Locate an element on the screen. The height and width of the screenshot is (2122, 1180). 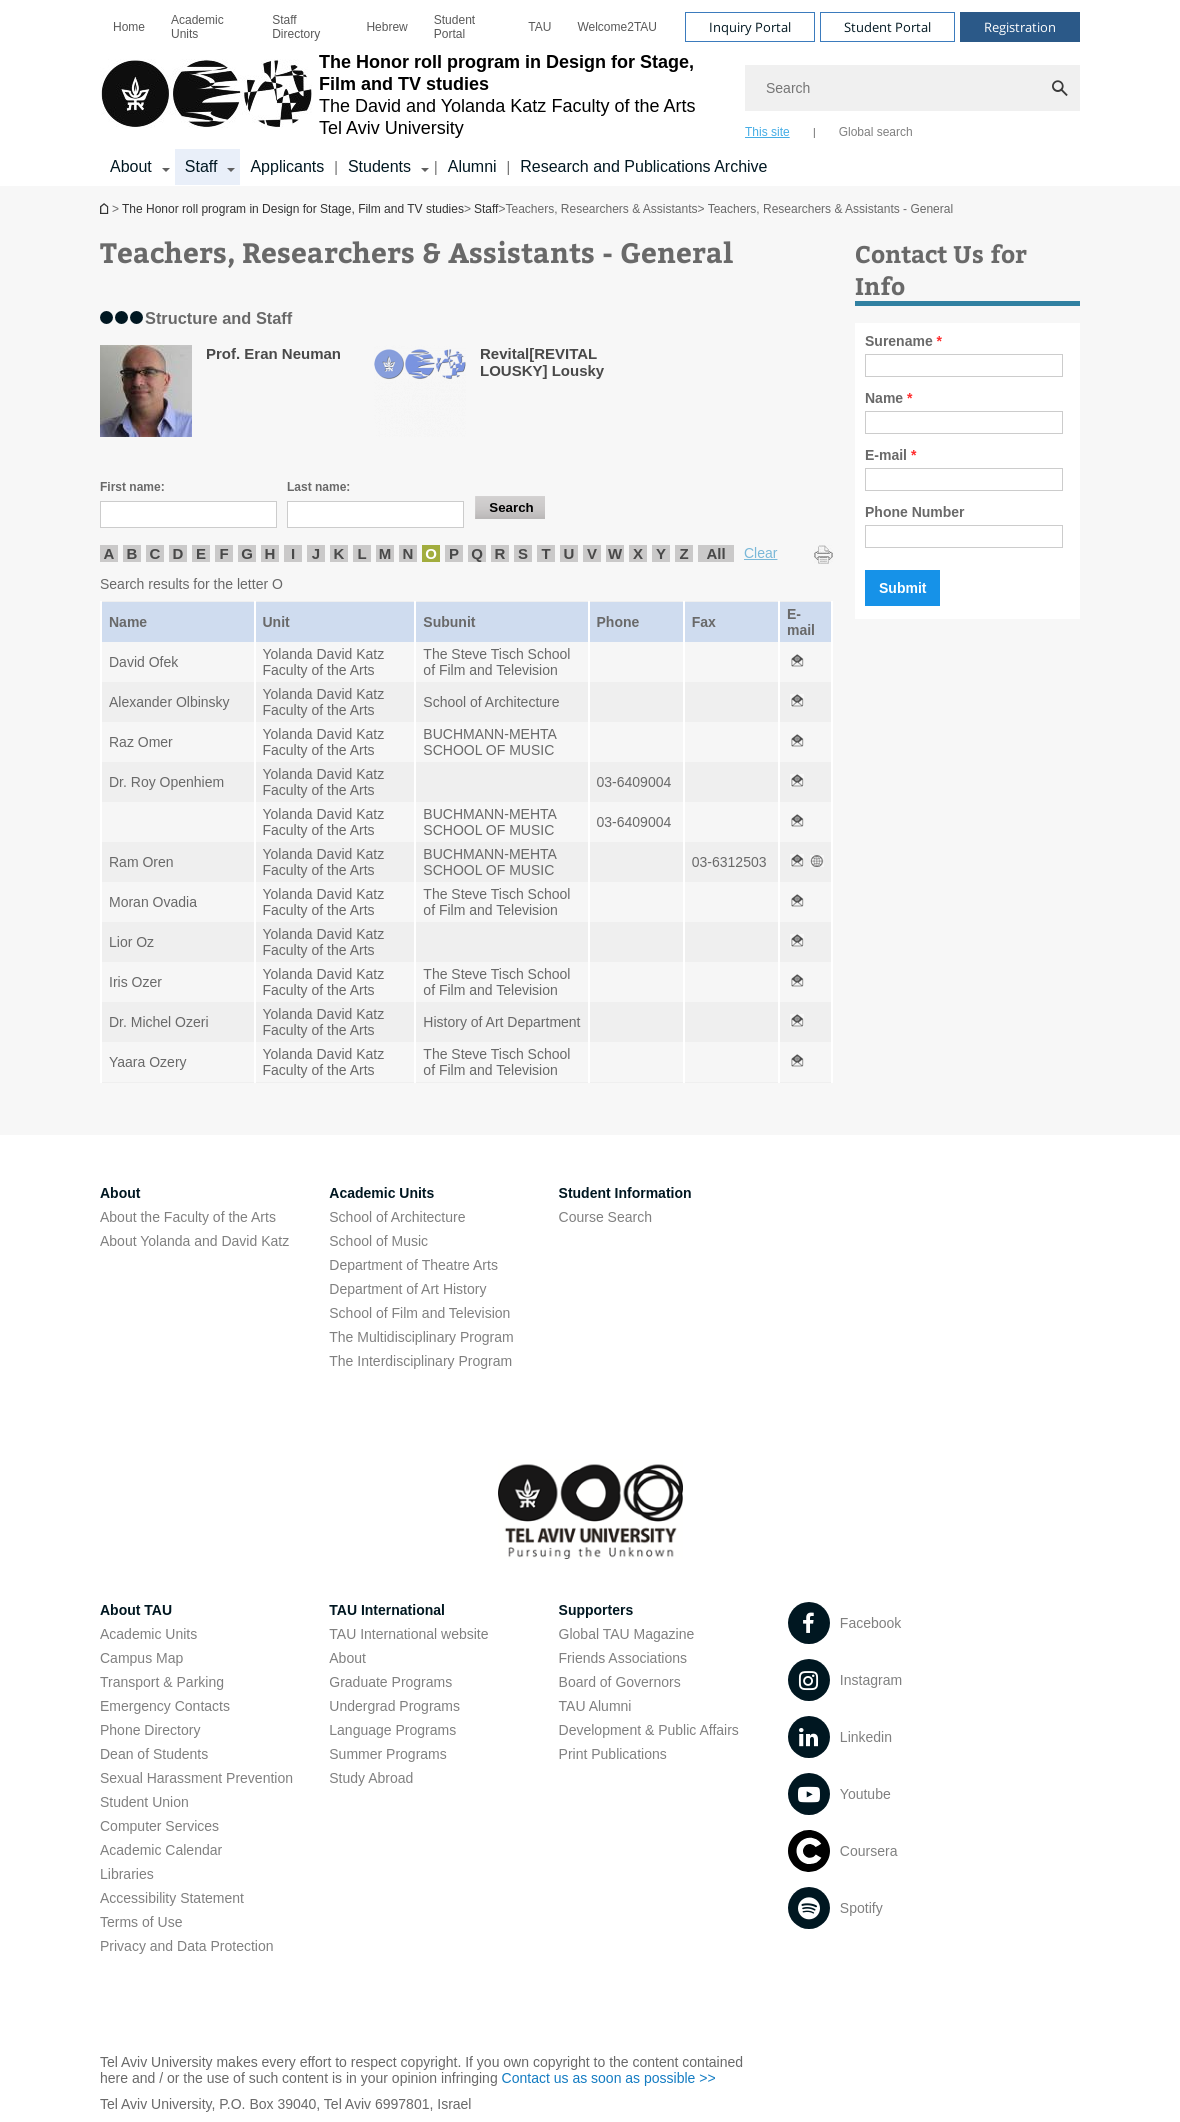
Academic Units is located at coordinates (197, 27).